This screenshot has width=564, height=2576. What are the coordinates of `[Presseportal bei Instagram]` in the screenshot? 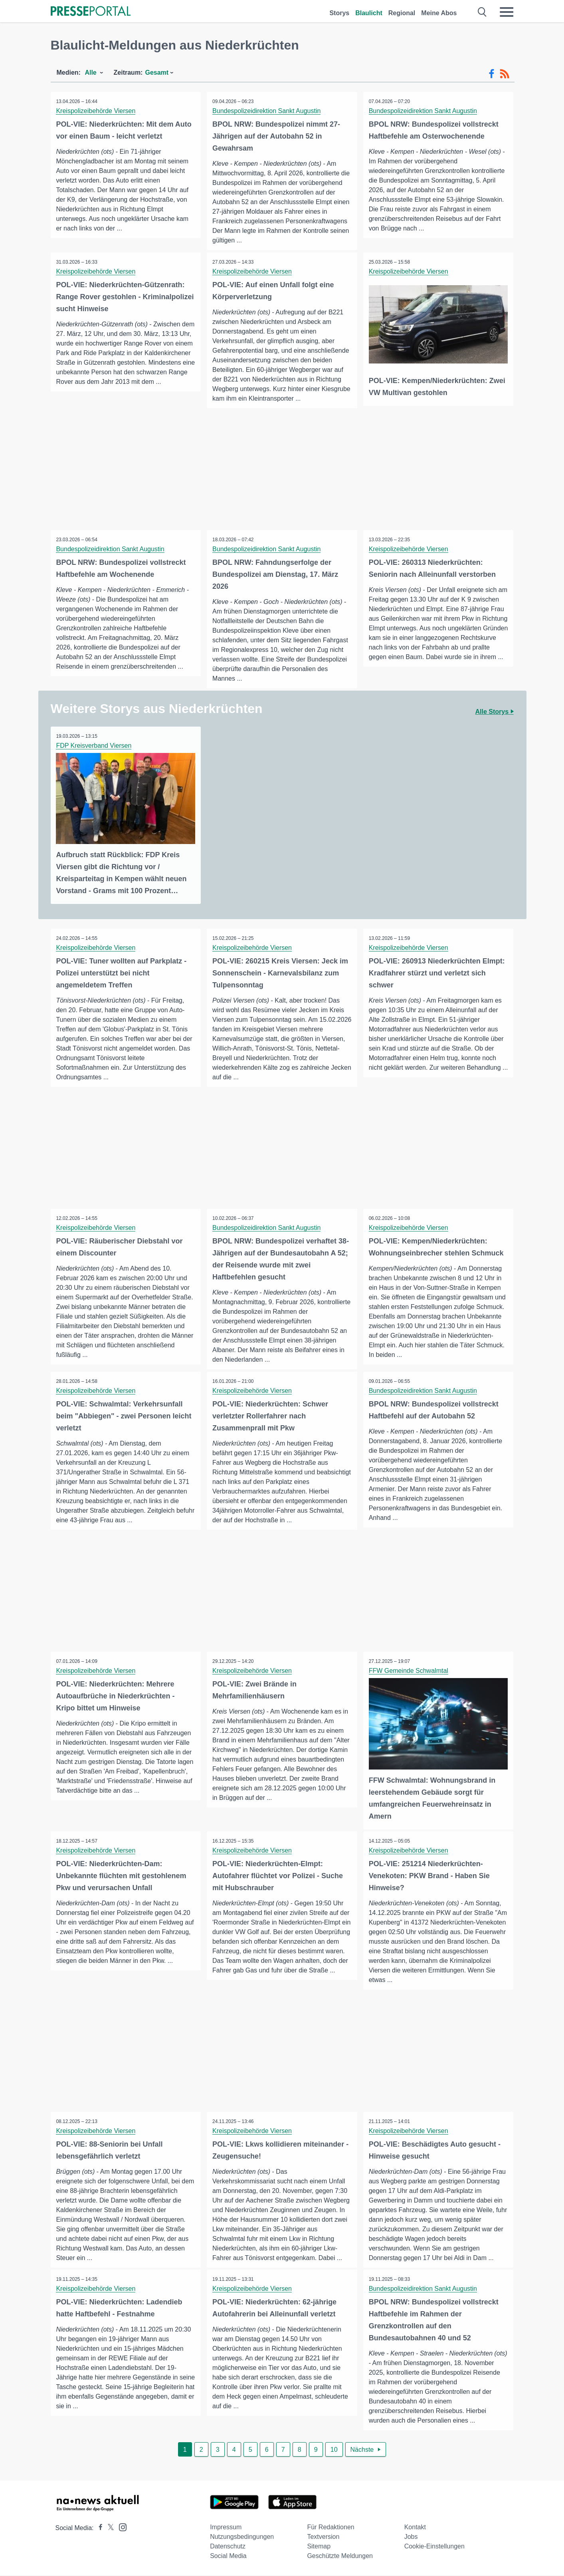 It's located at (120, 2527).